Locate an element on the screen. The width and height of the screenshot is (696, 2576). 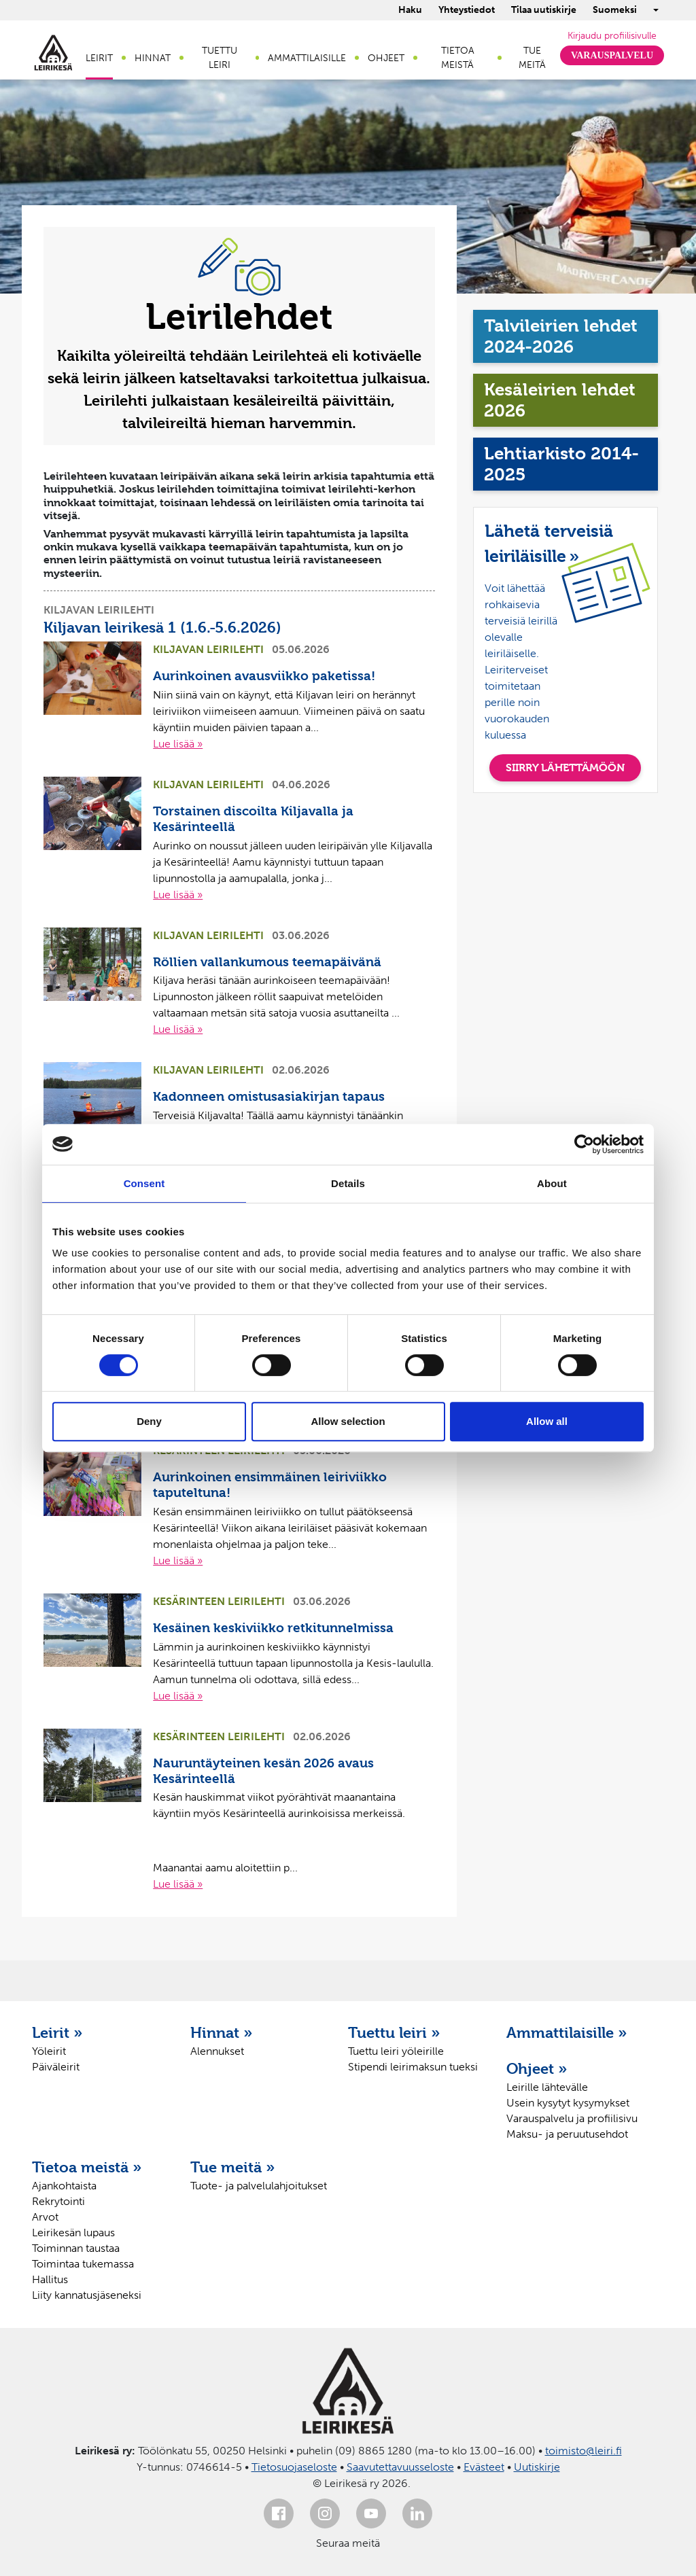
Leirikesän lupaus is located at coordinates (73, 2232).